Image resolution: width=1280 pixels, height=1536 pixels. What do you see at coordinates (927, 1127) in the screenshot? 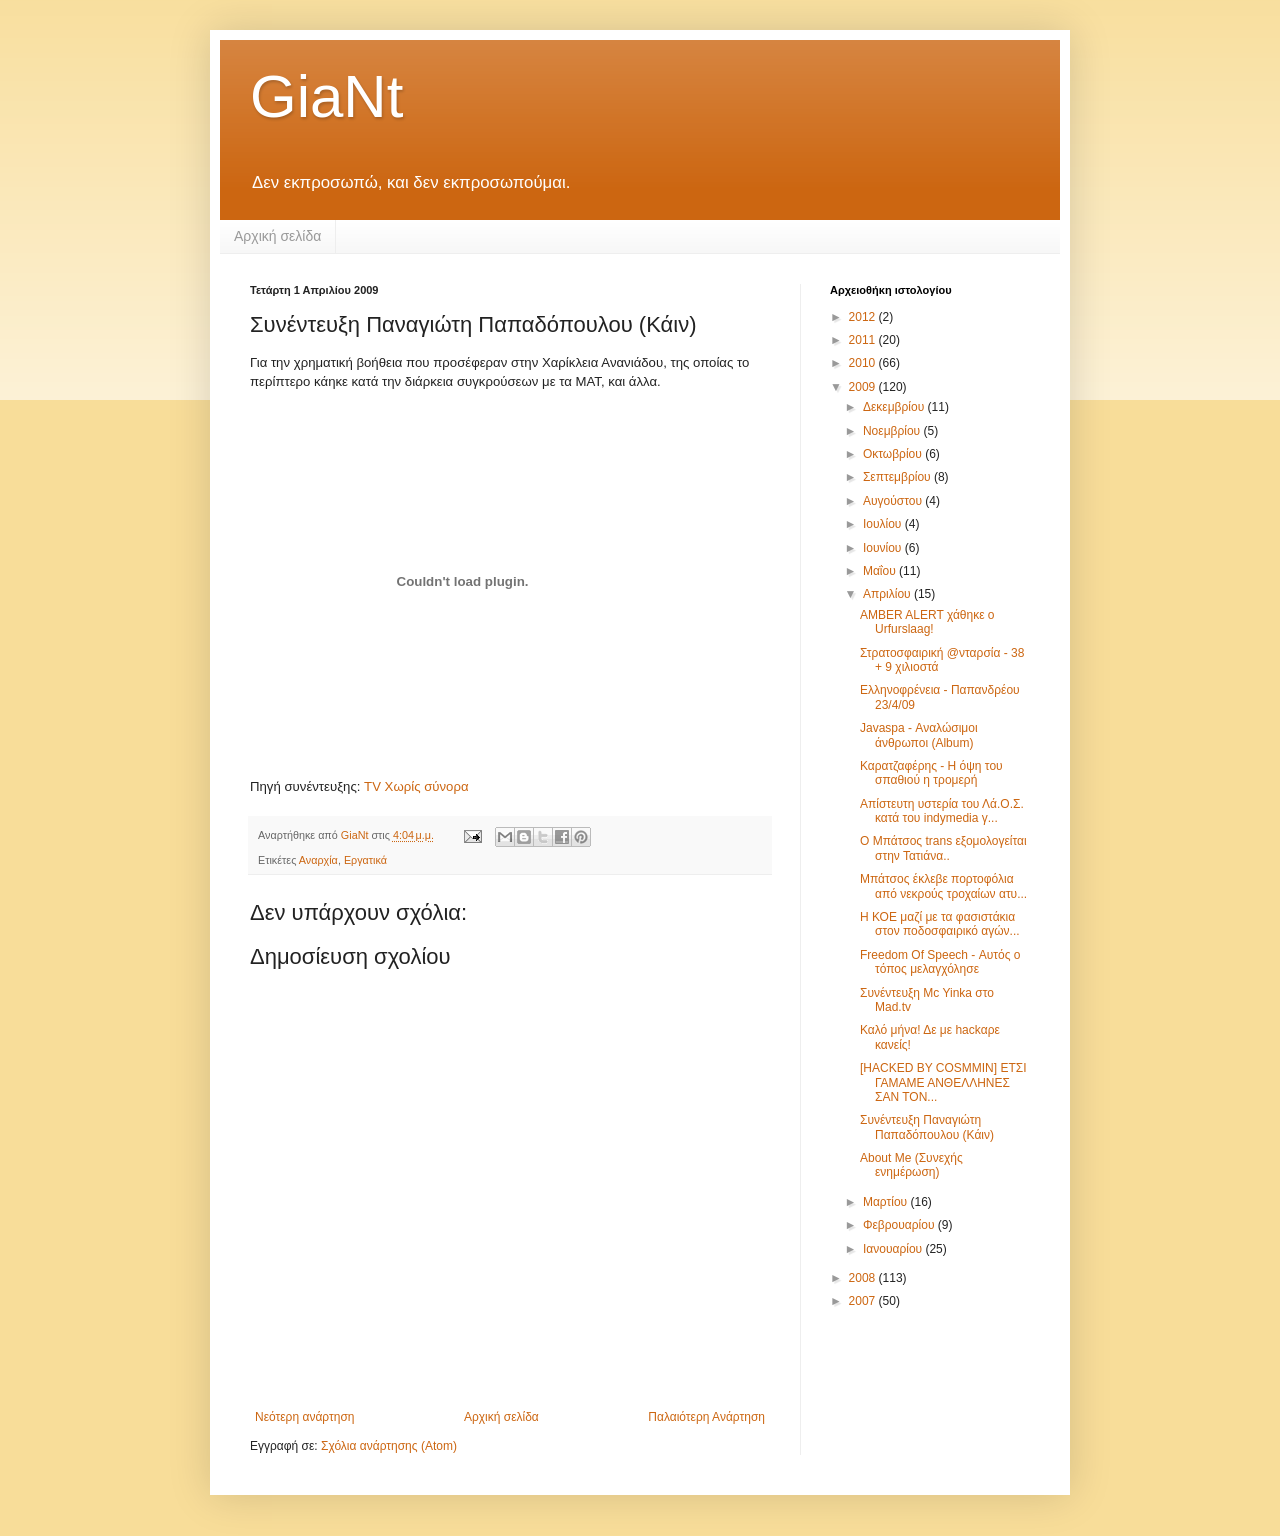
I see `Συνέντευξη Παναγιώτη Παπαδόπουλου (Κάιν)` at bounding box center [927, 1127].